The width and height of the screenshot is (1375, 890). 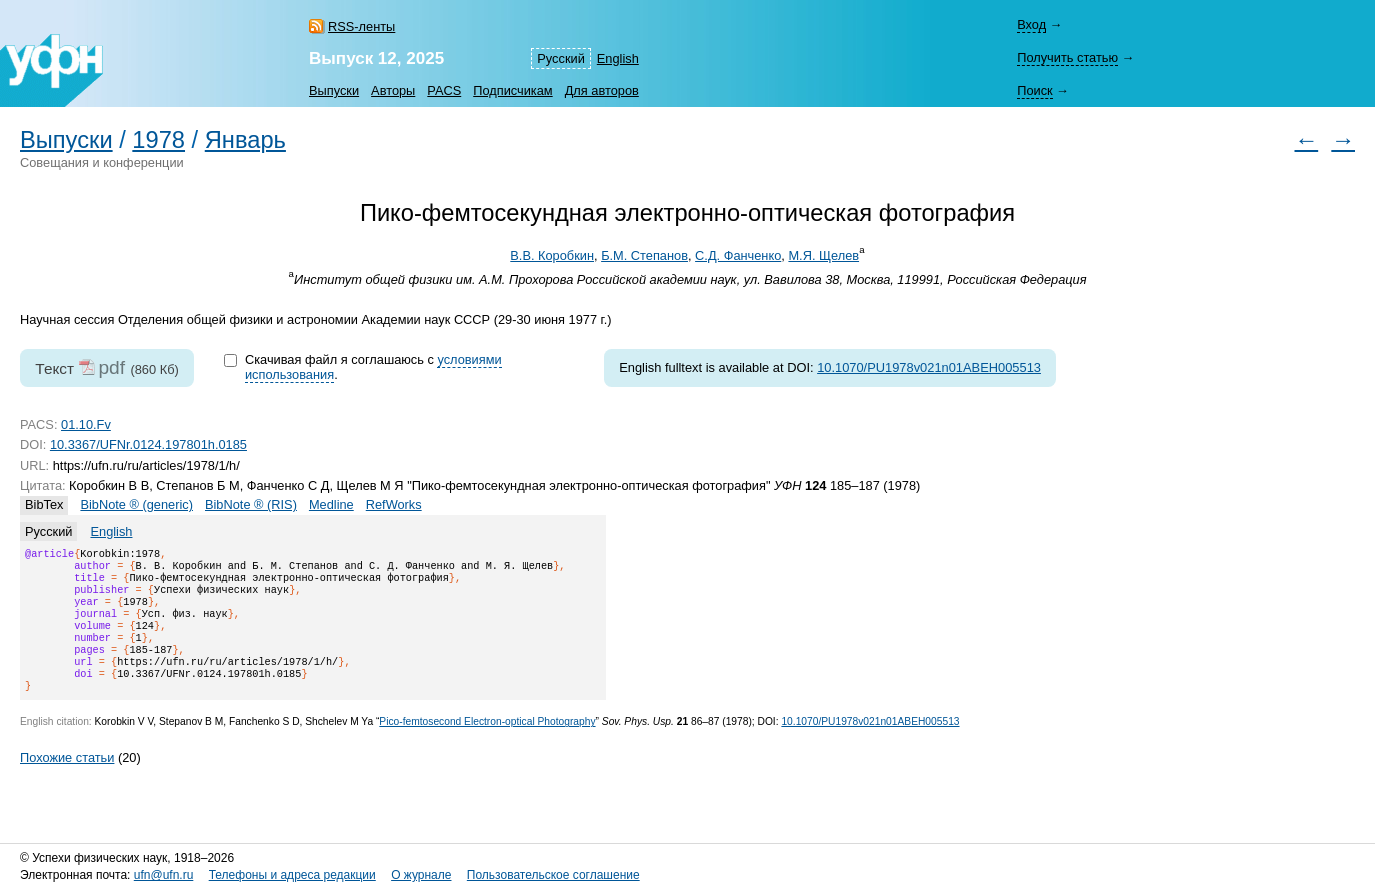 I want to click on Подписчикам, so click(x=512, y=90).